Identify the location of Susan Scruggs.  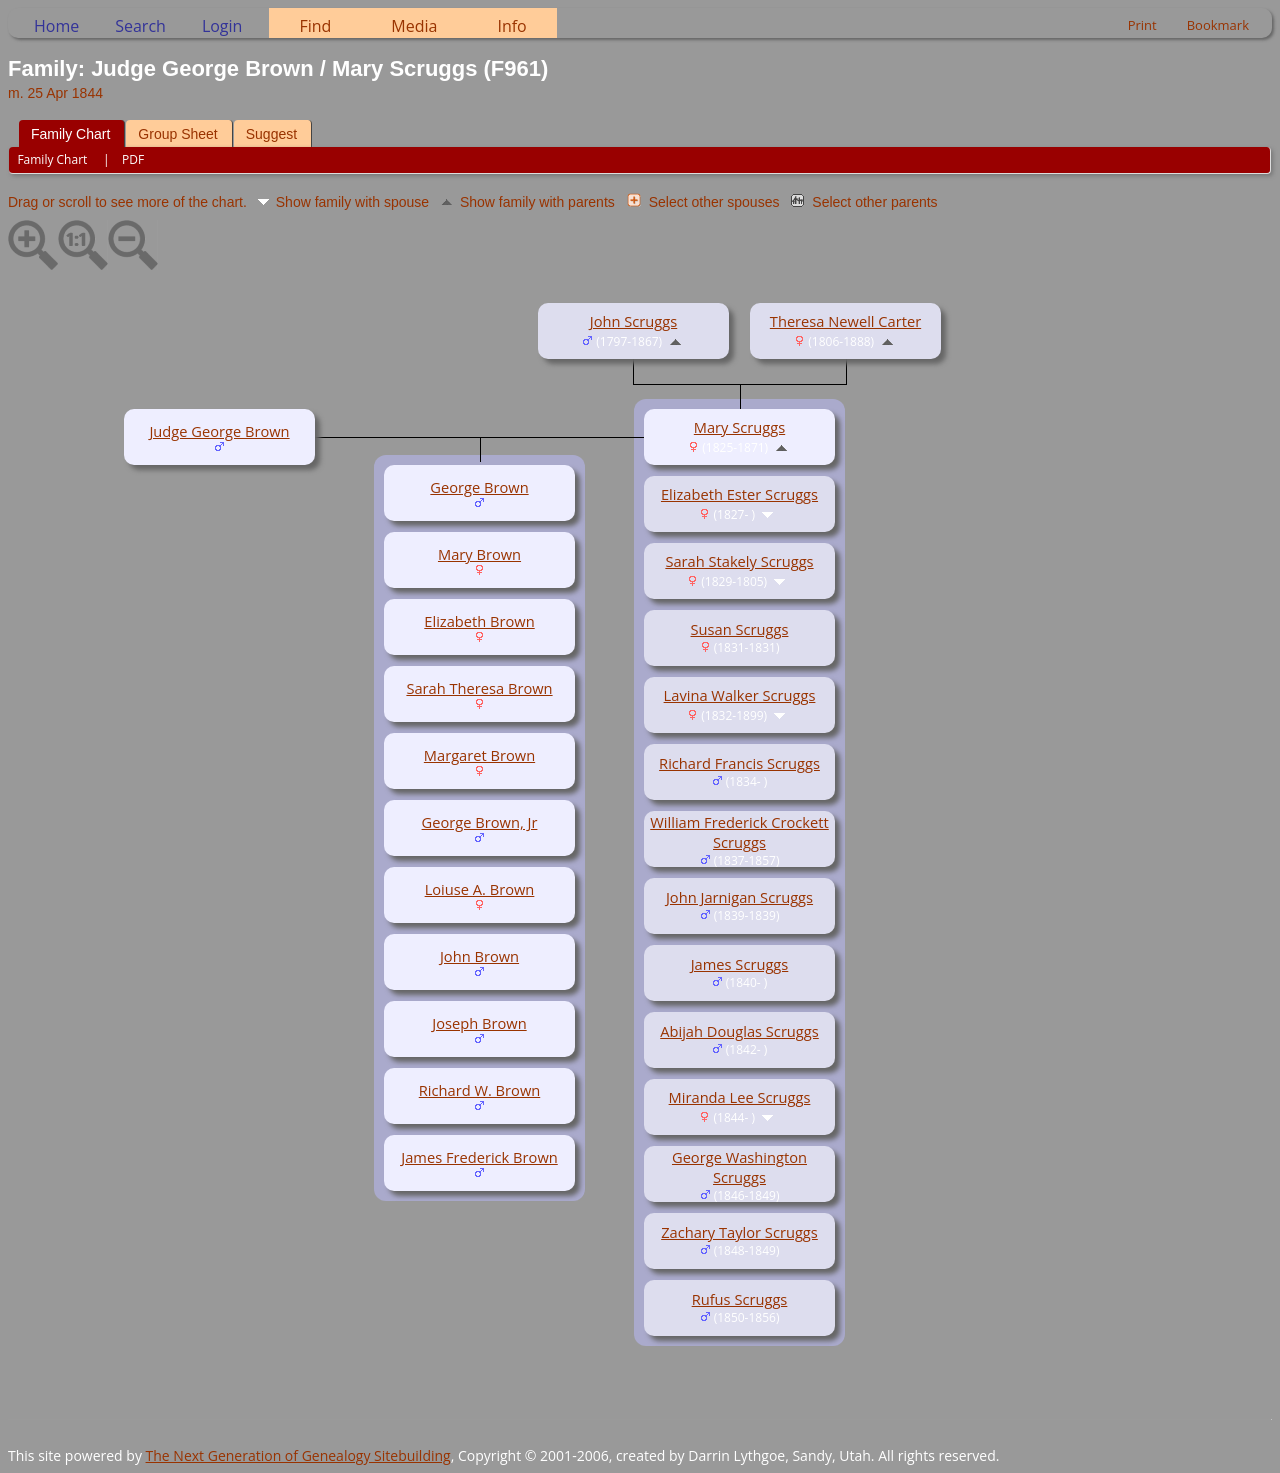
(740, 629).